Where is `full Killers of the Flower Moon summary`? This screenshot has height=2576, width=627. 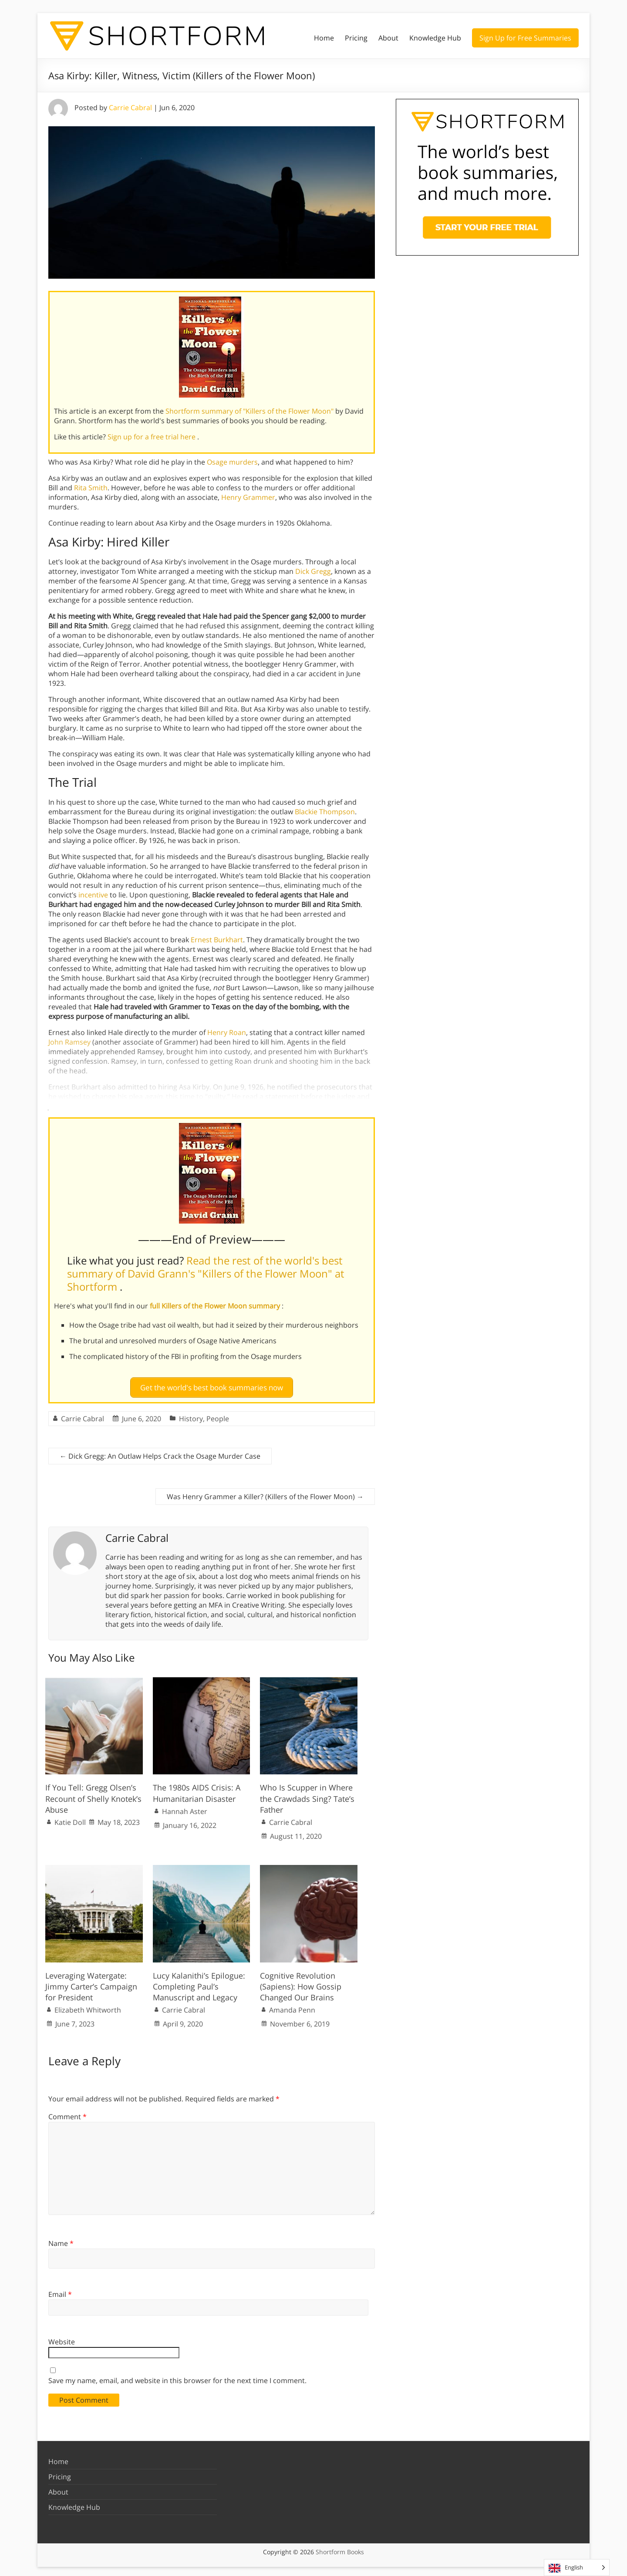
full Killers of the Flower Moon summary is located at coordinates (216, 1306).